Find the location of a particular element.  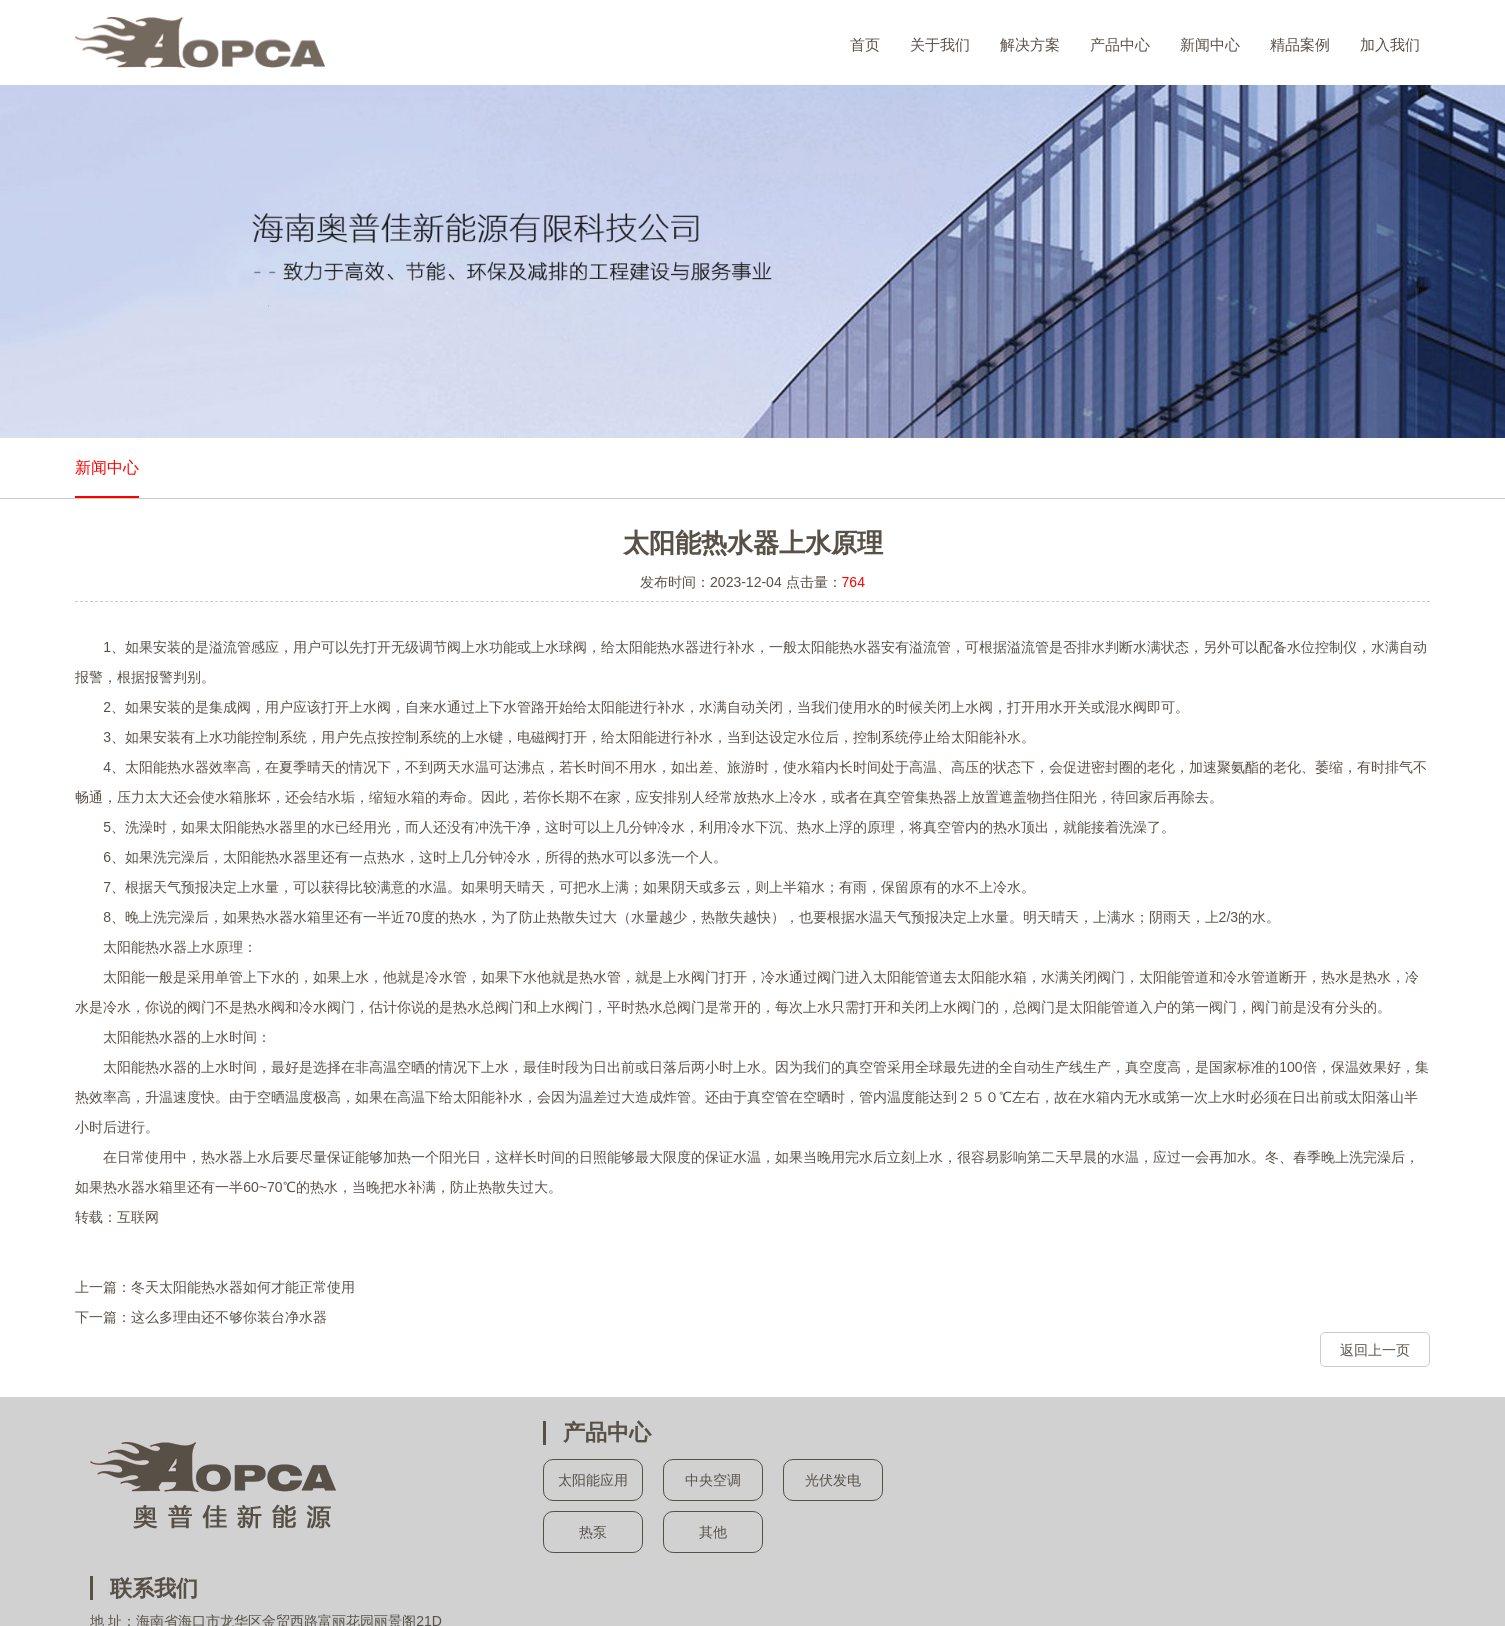

海南太阳能施工 is located at coordinates (502, 1591).